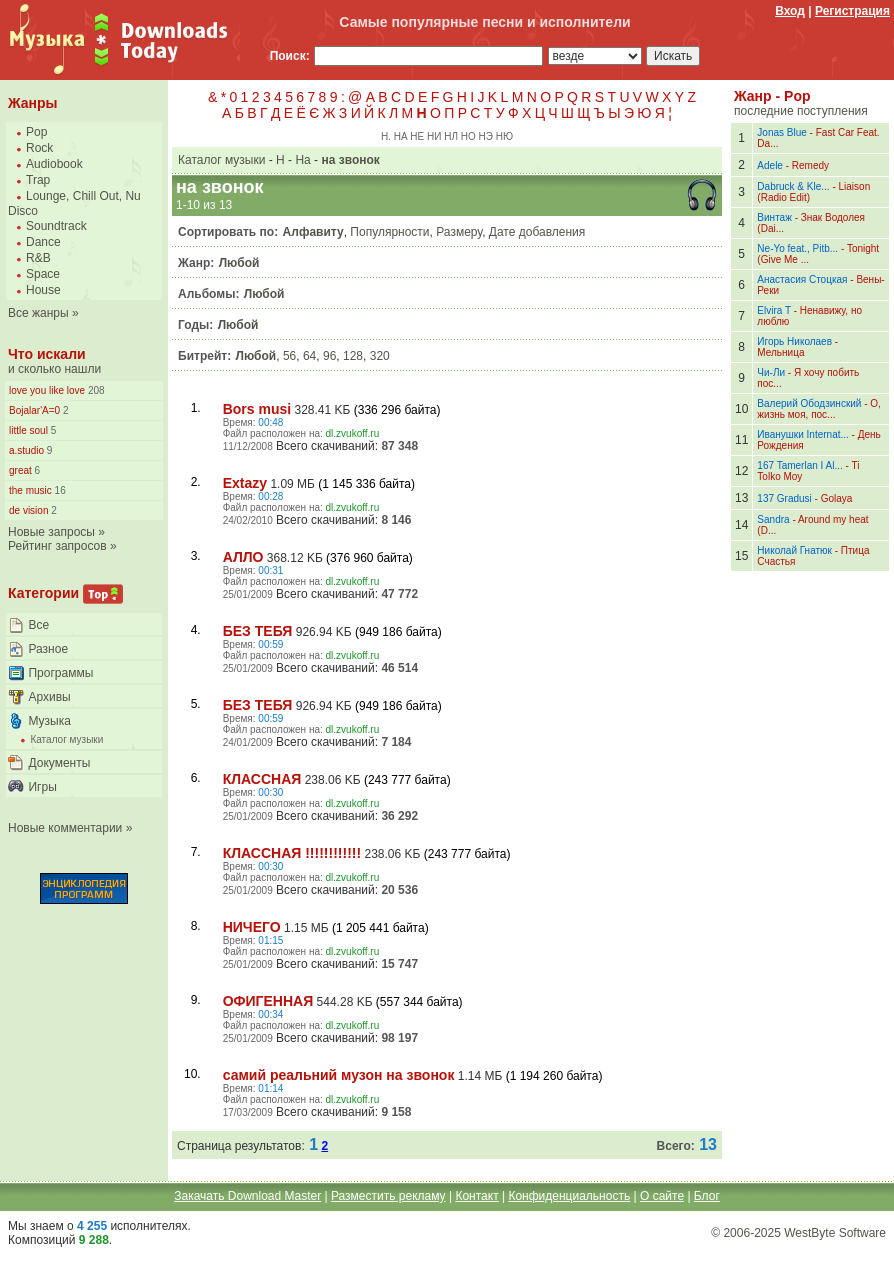  I want to click on Н., so click(386, 136).